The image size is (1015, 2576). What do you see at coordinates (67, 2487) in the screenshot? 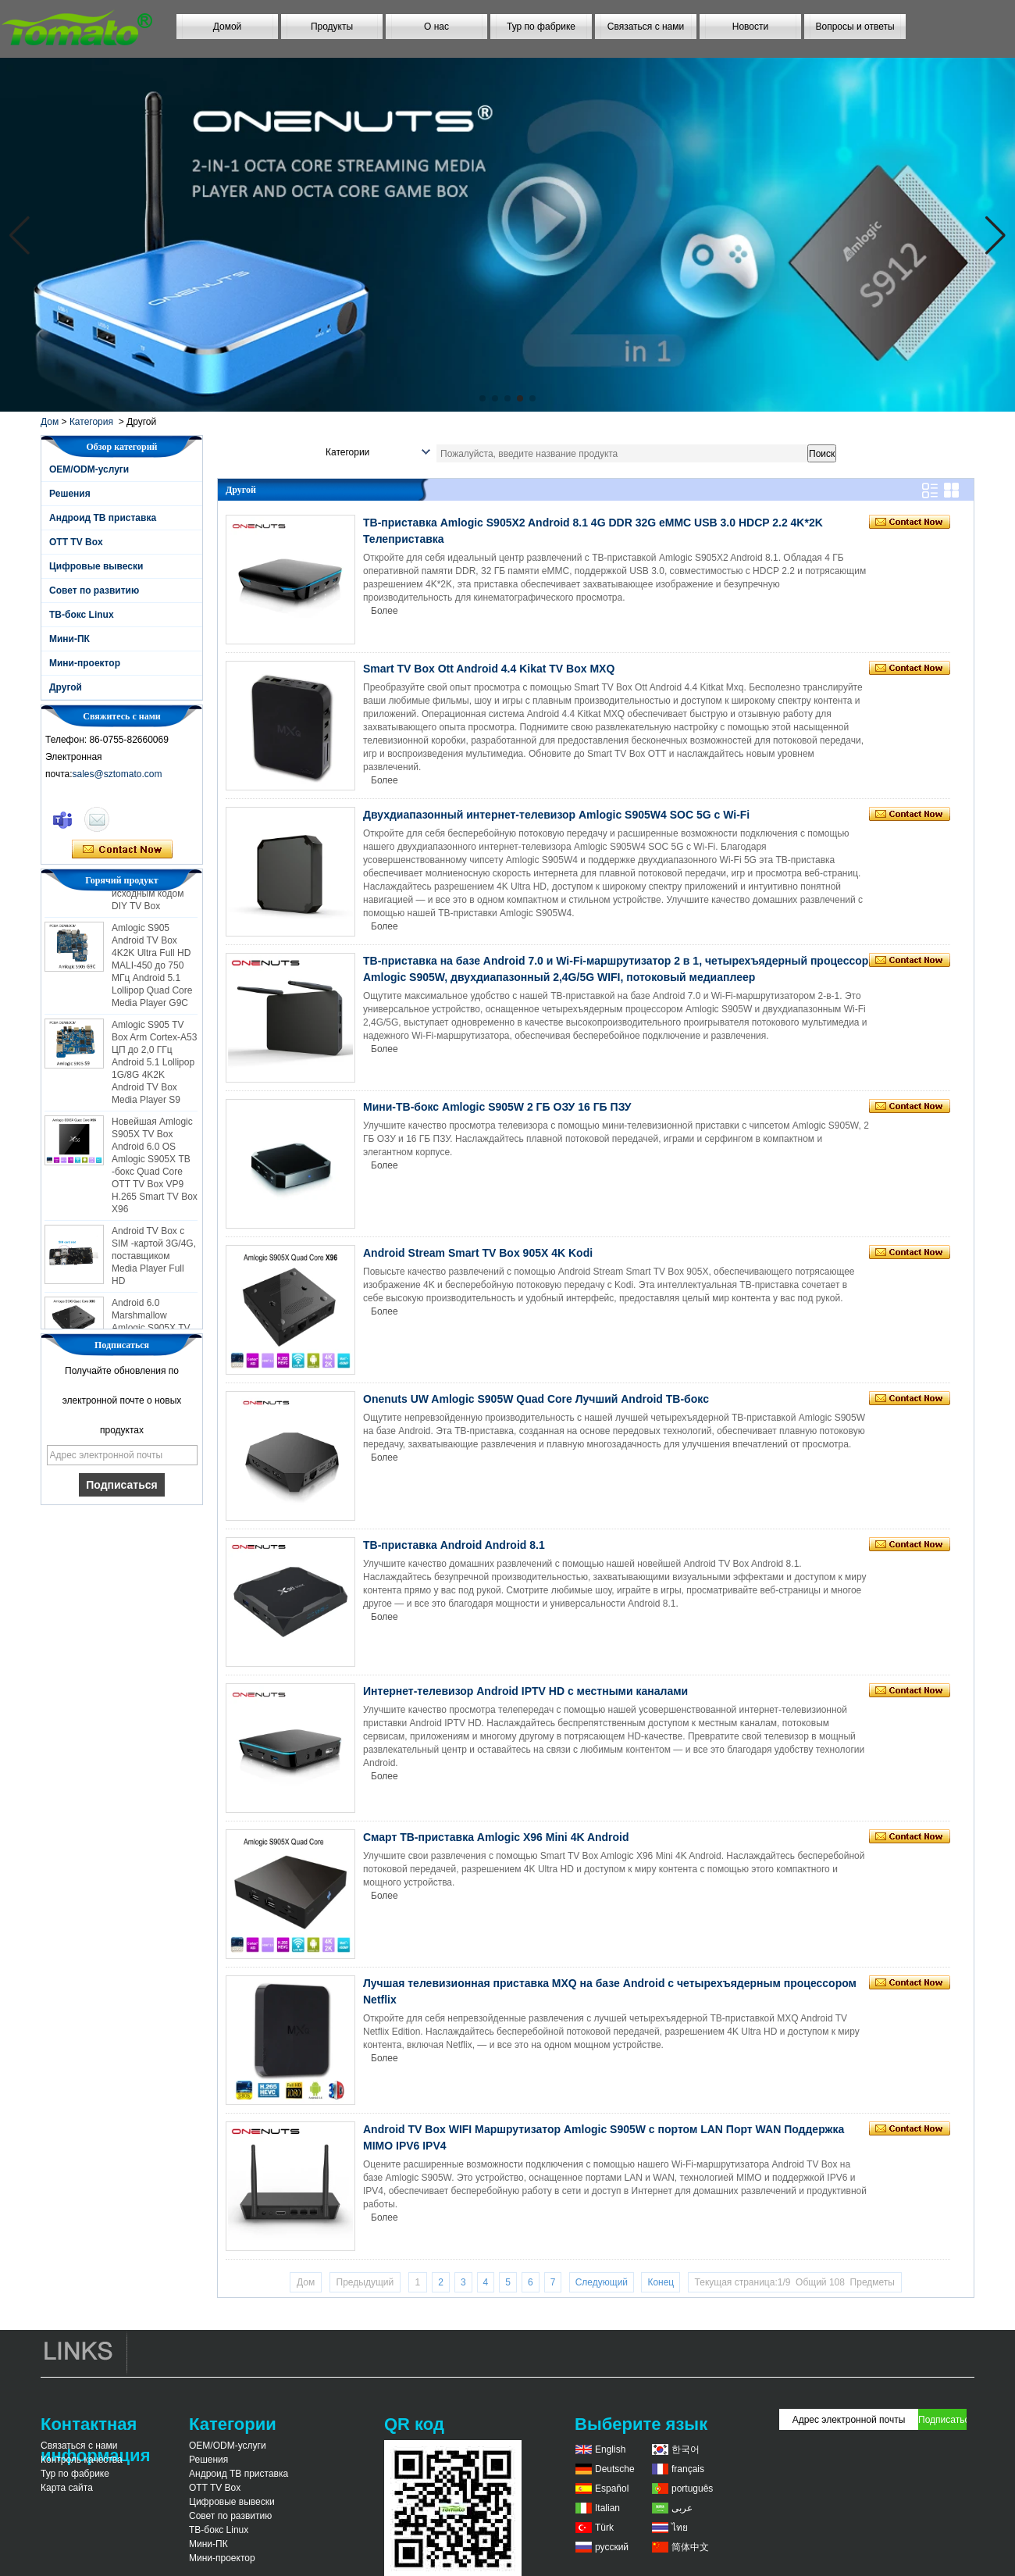
I see `Карта сайта` at bounding box center [67, 2487].